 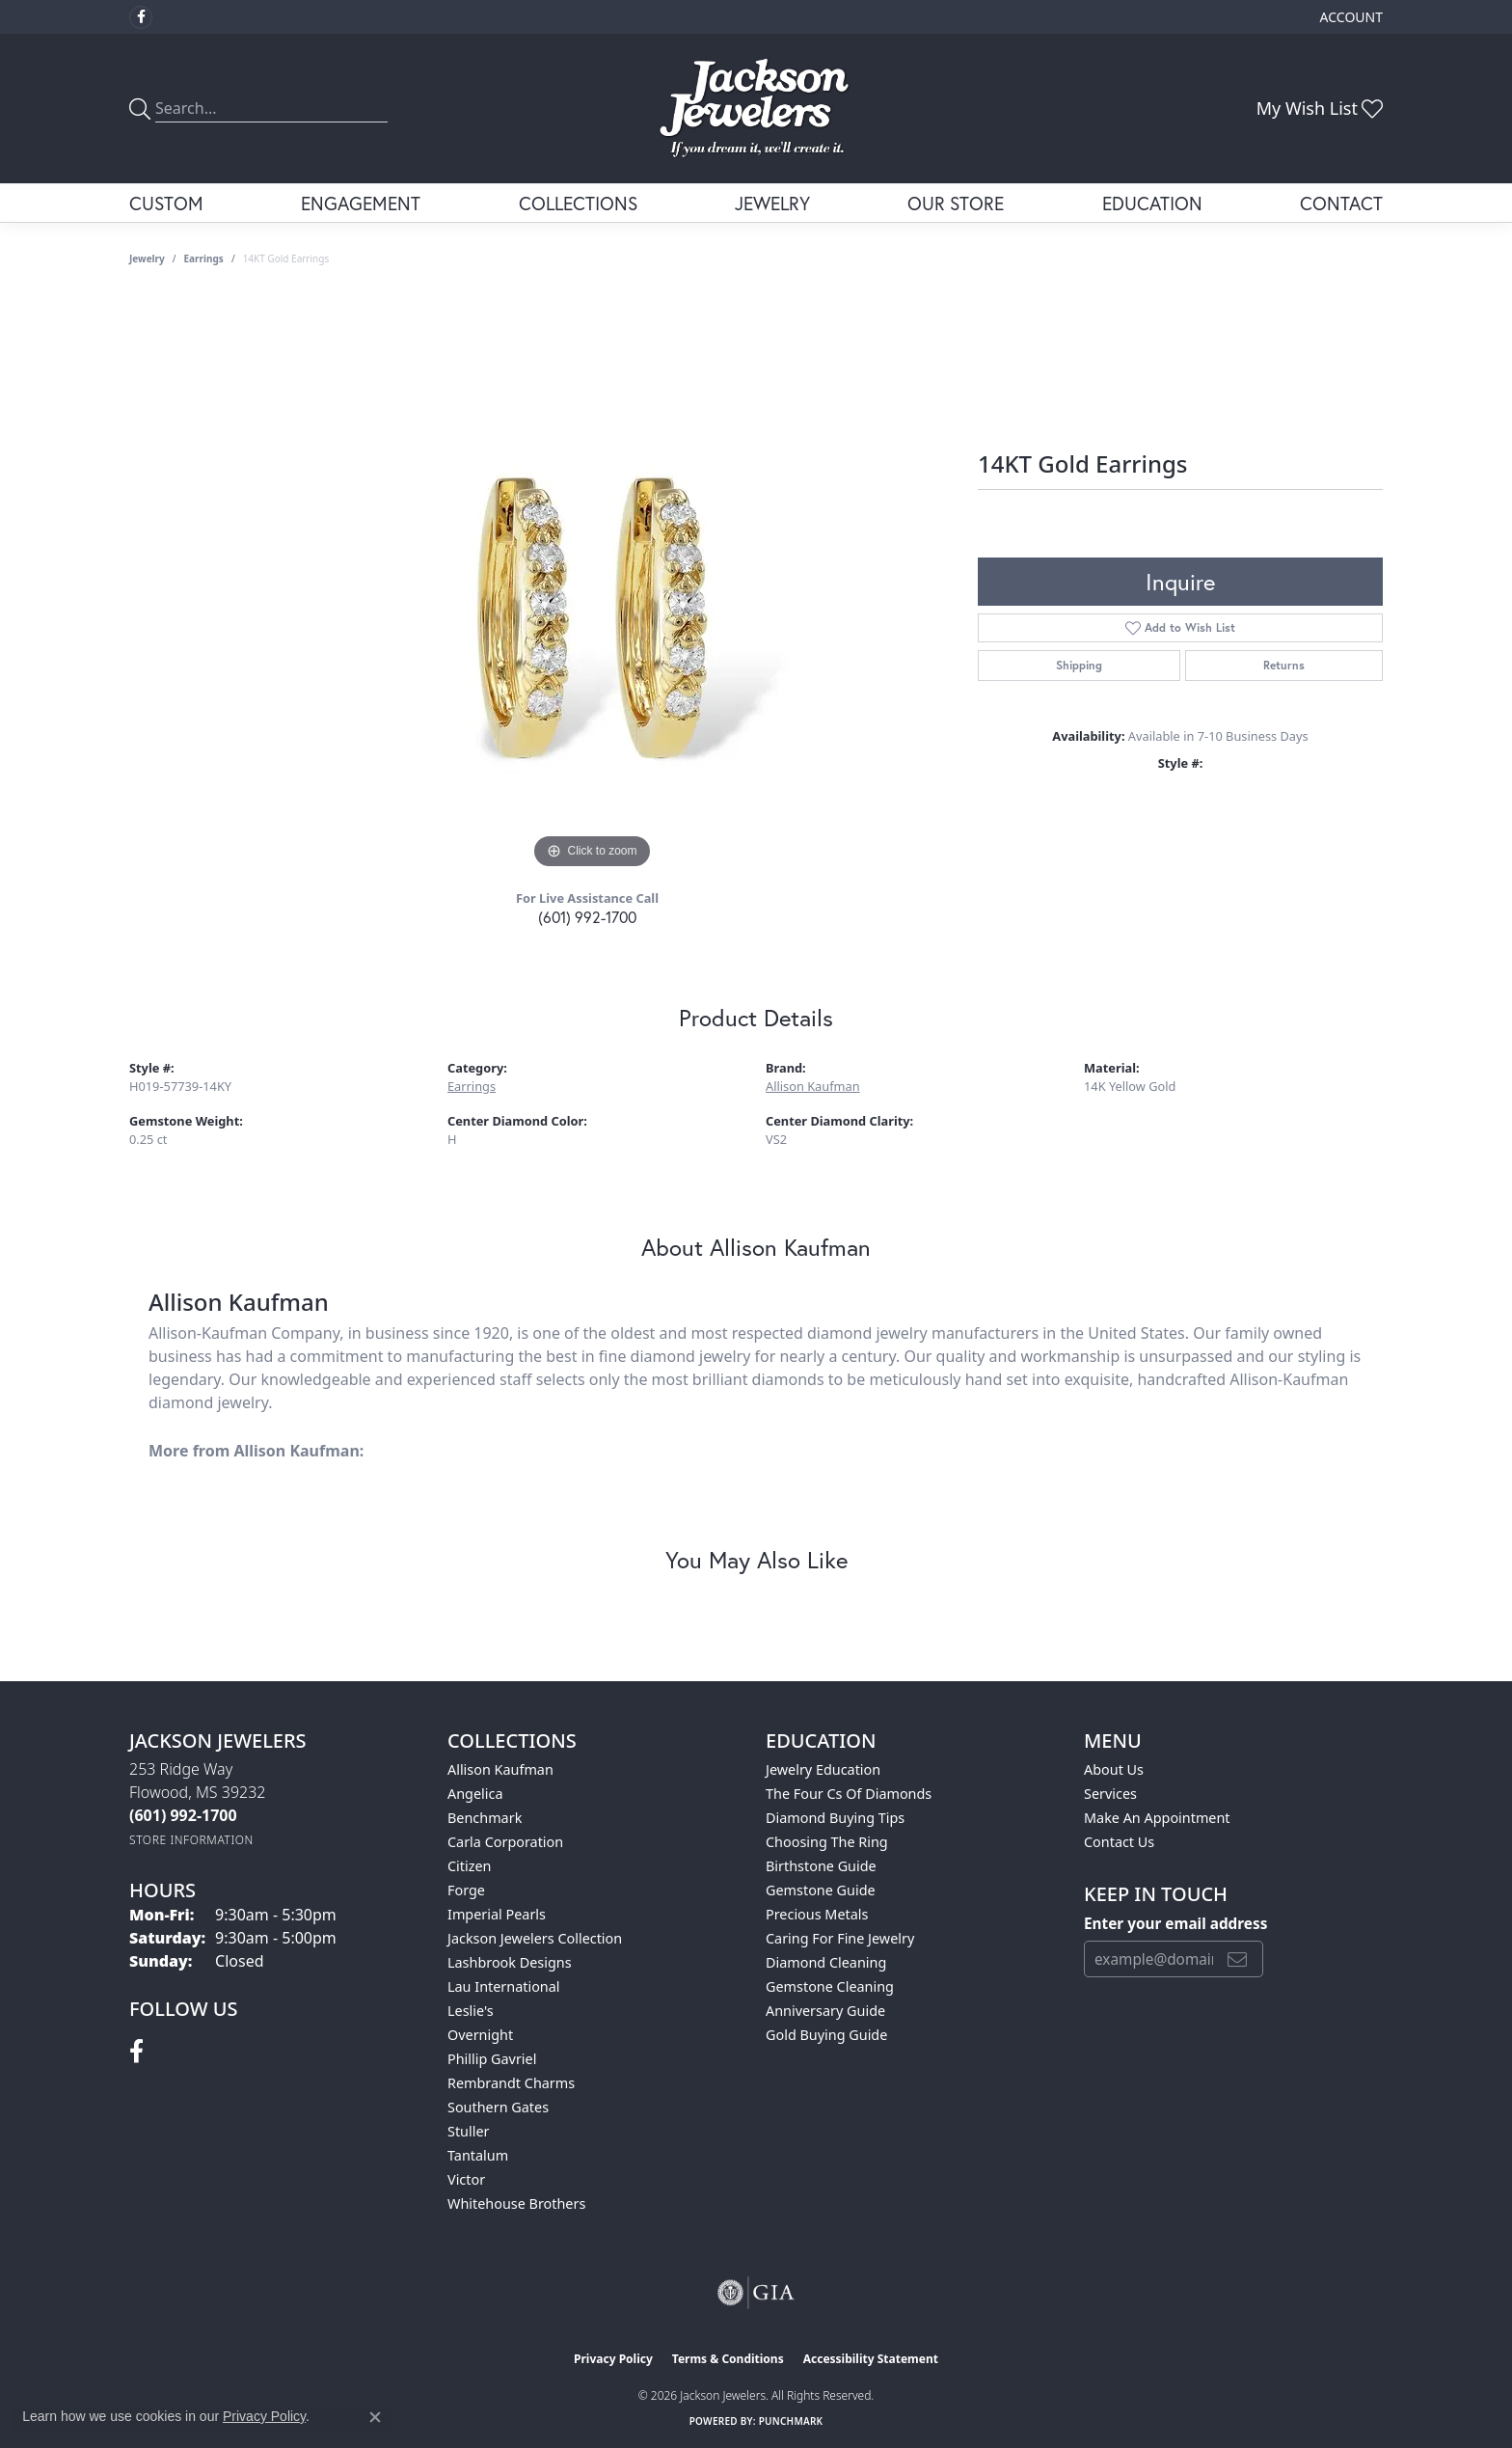 What do you see at coordinates (1237, 1959) in the screenshot?
I see `[subscribe to newsletter]` at bounding box center [1237, 1959].